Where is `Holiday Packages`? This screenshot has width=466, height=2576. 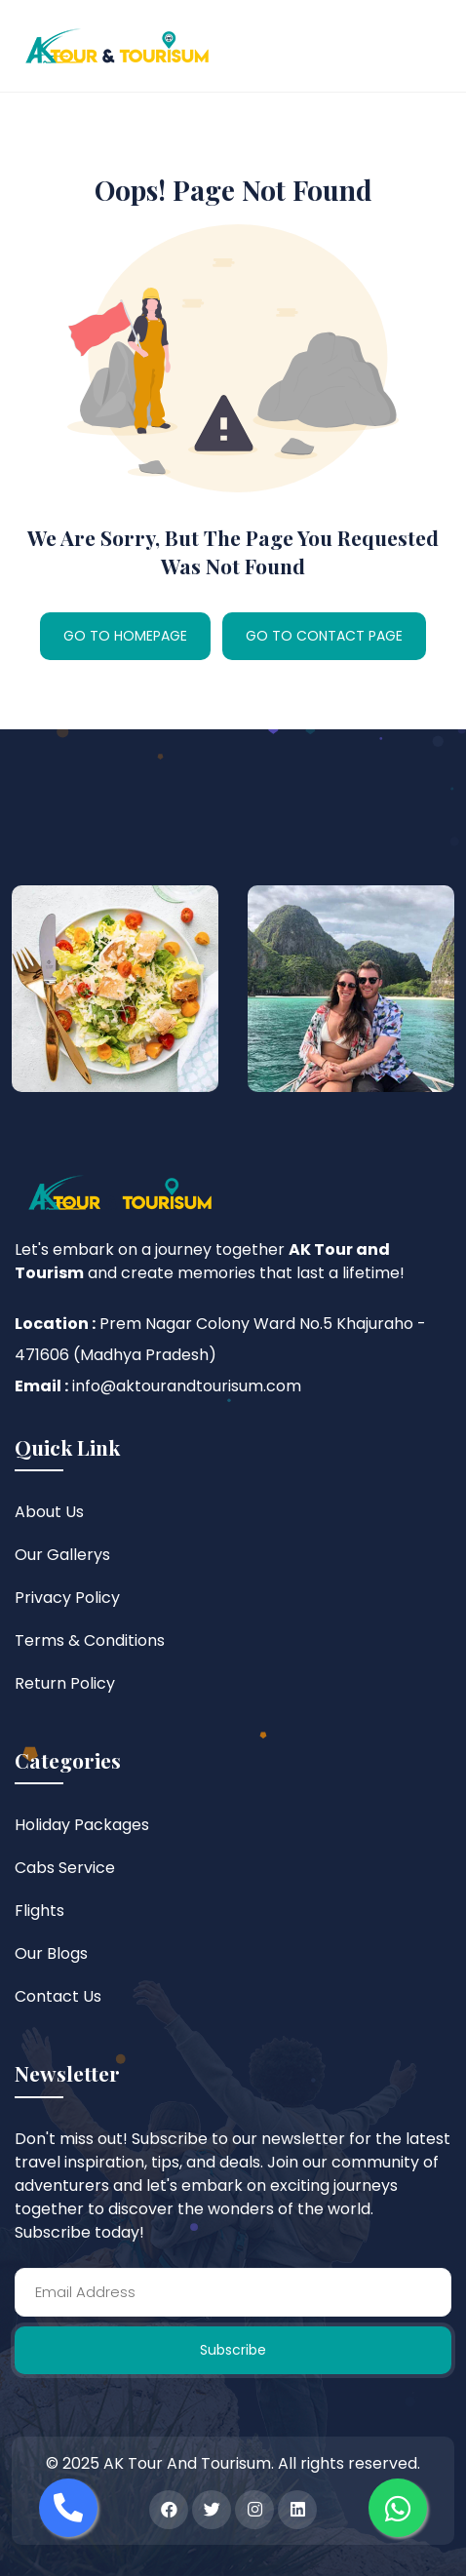
Holiday Packages is located at coordinates (82, 1825).